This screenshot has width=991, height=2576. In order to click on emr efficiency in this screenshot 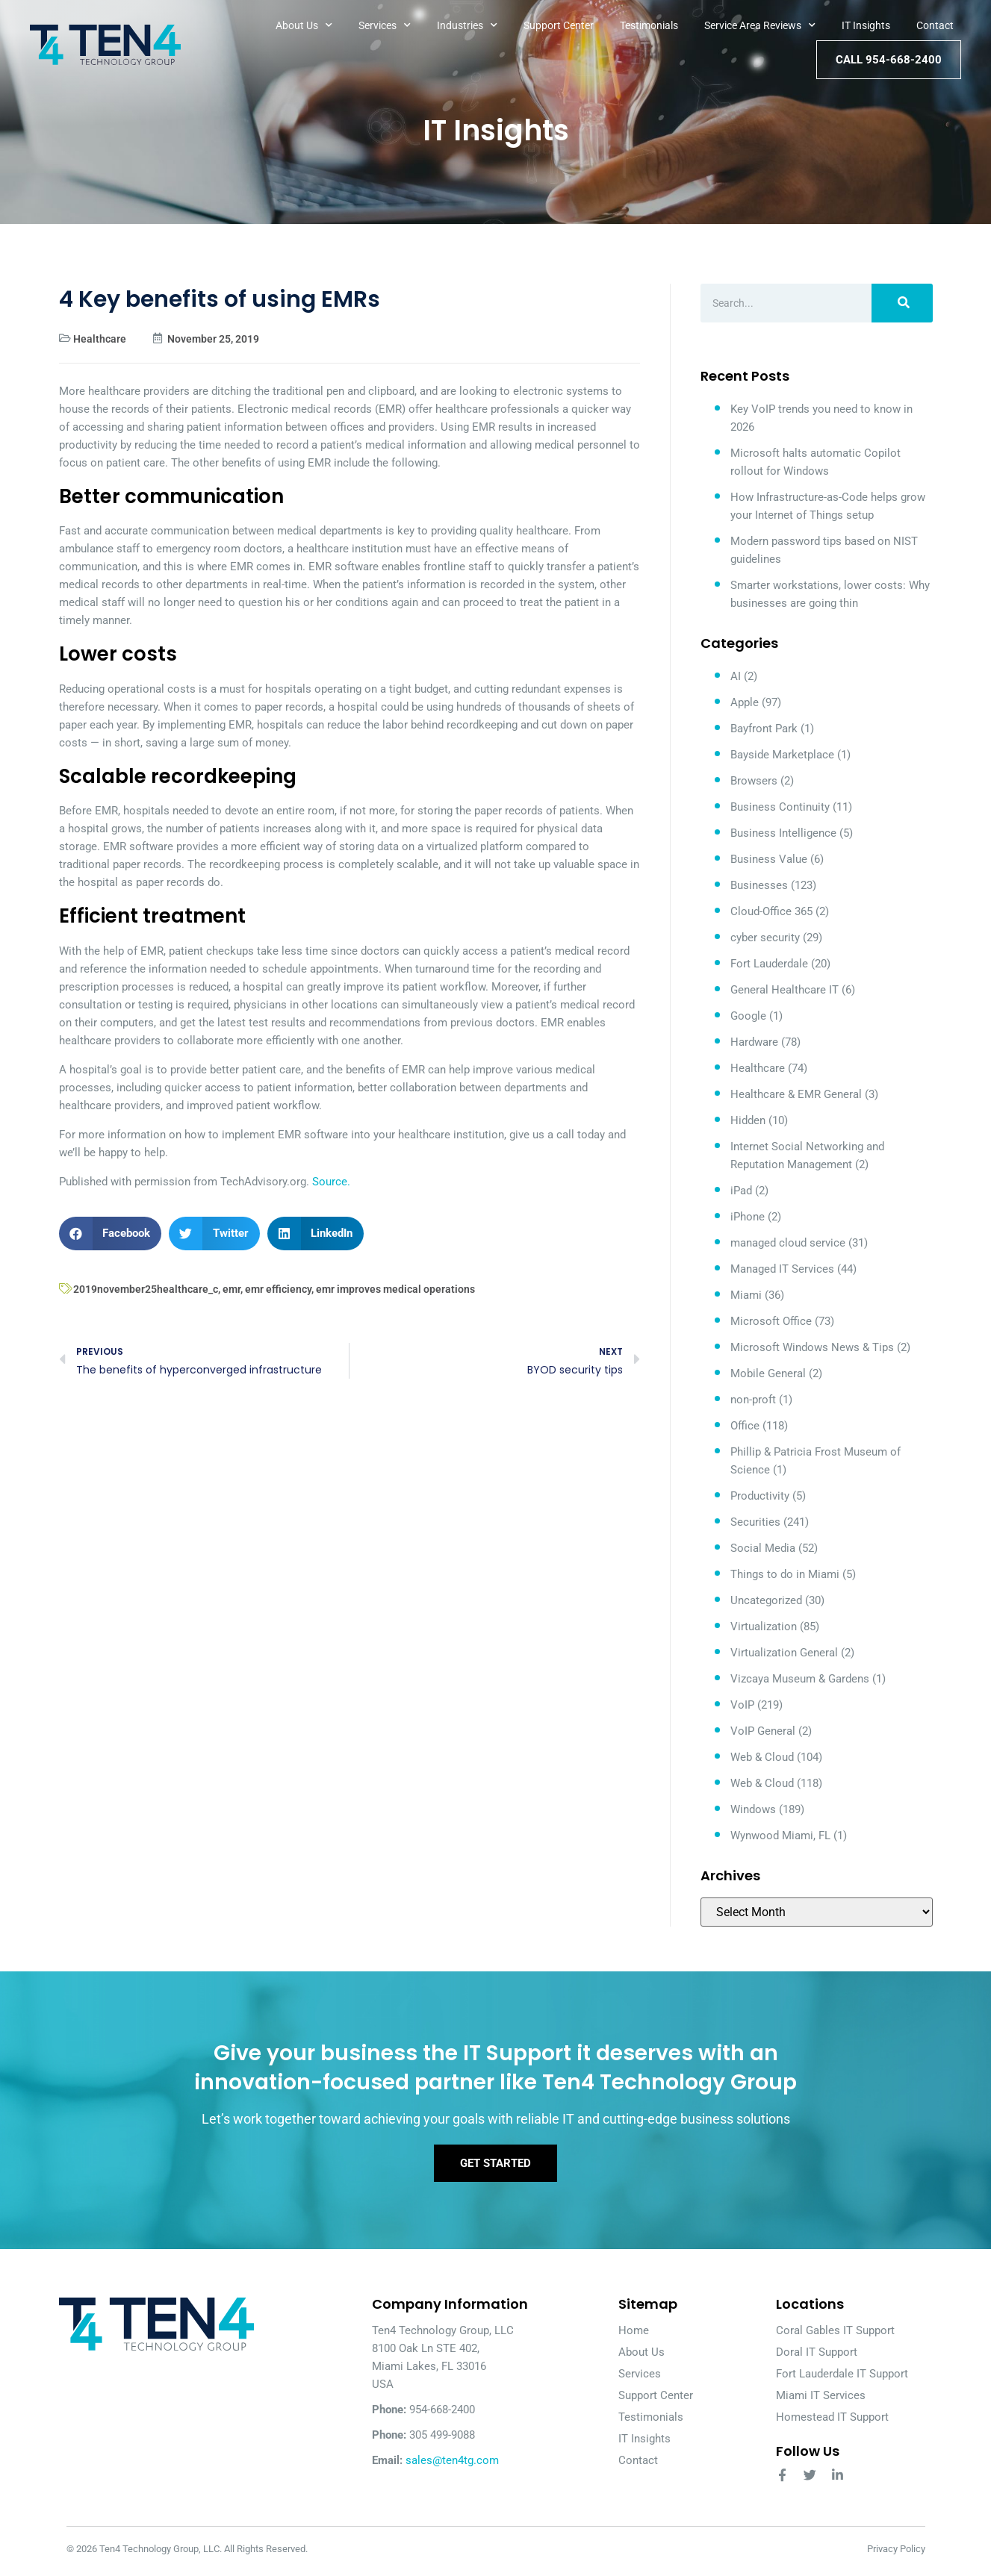, I will do `click(278, 1289)`.